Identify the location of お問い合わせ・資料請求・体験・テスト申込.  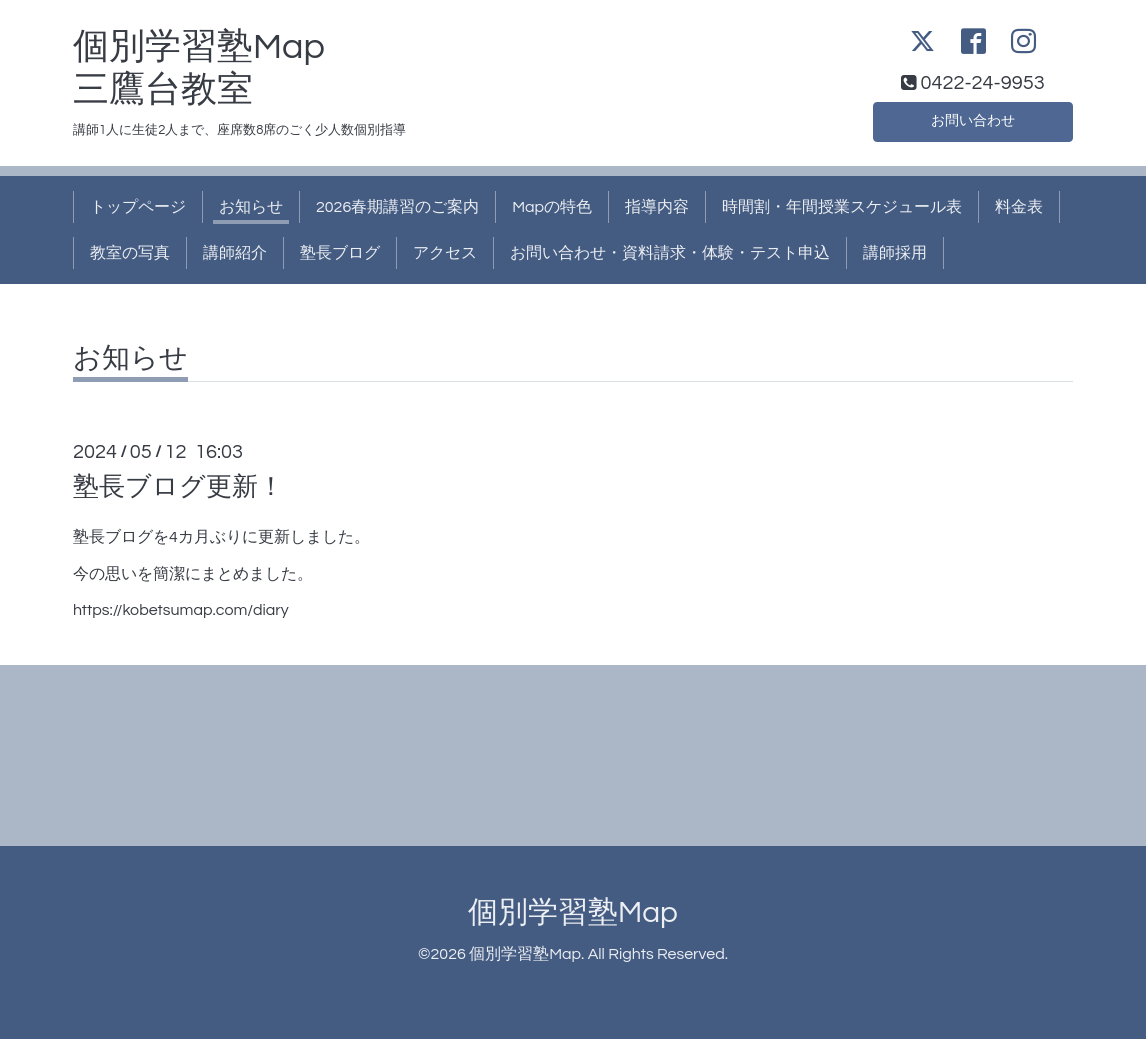
(670, 253).